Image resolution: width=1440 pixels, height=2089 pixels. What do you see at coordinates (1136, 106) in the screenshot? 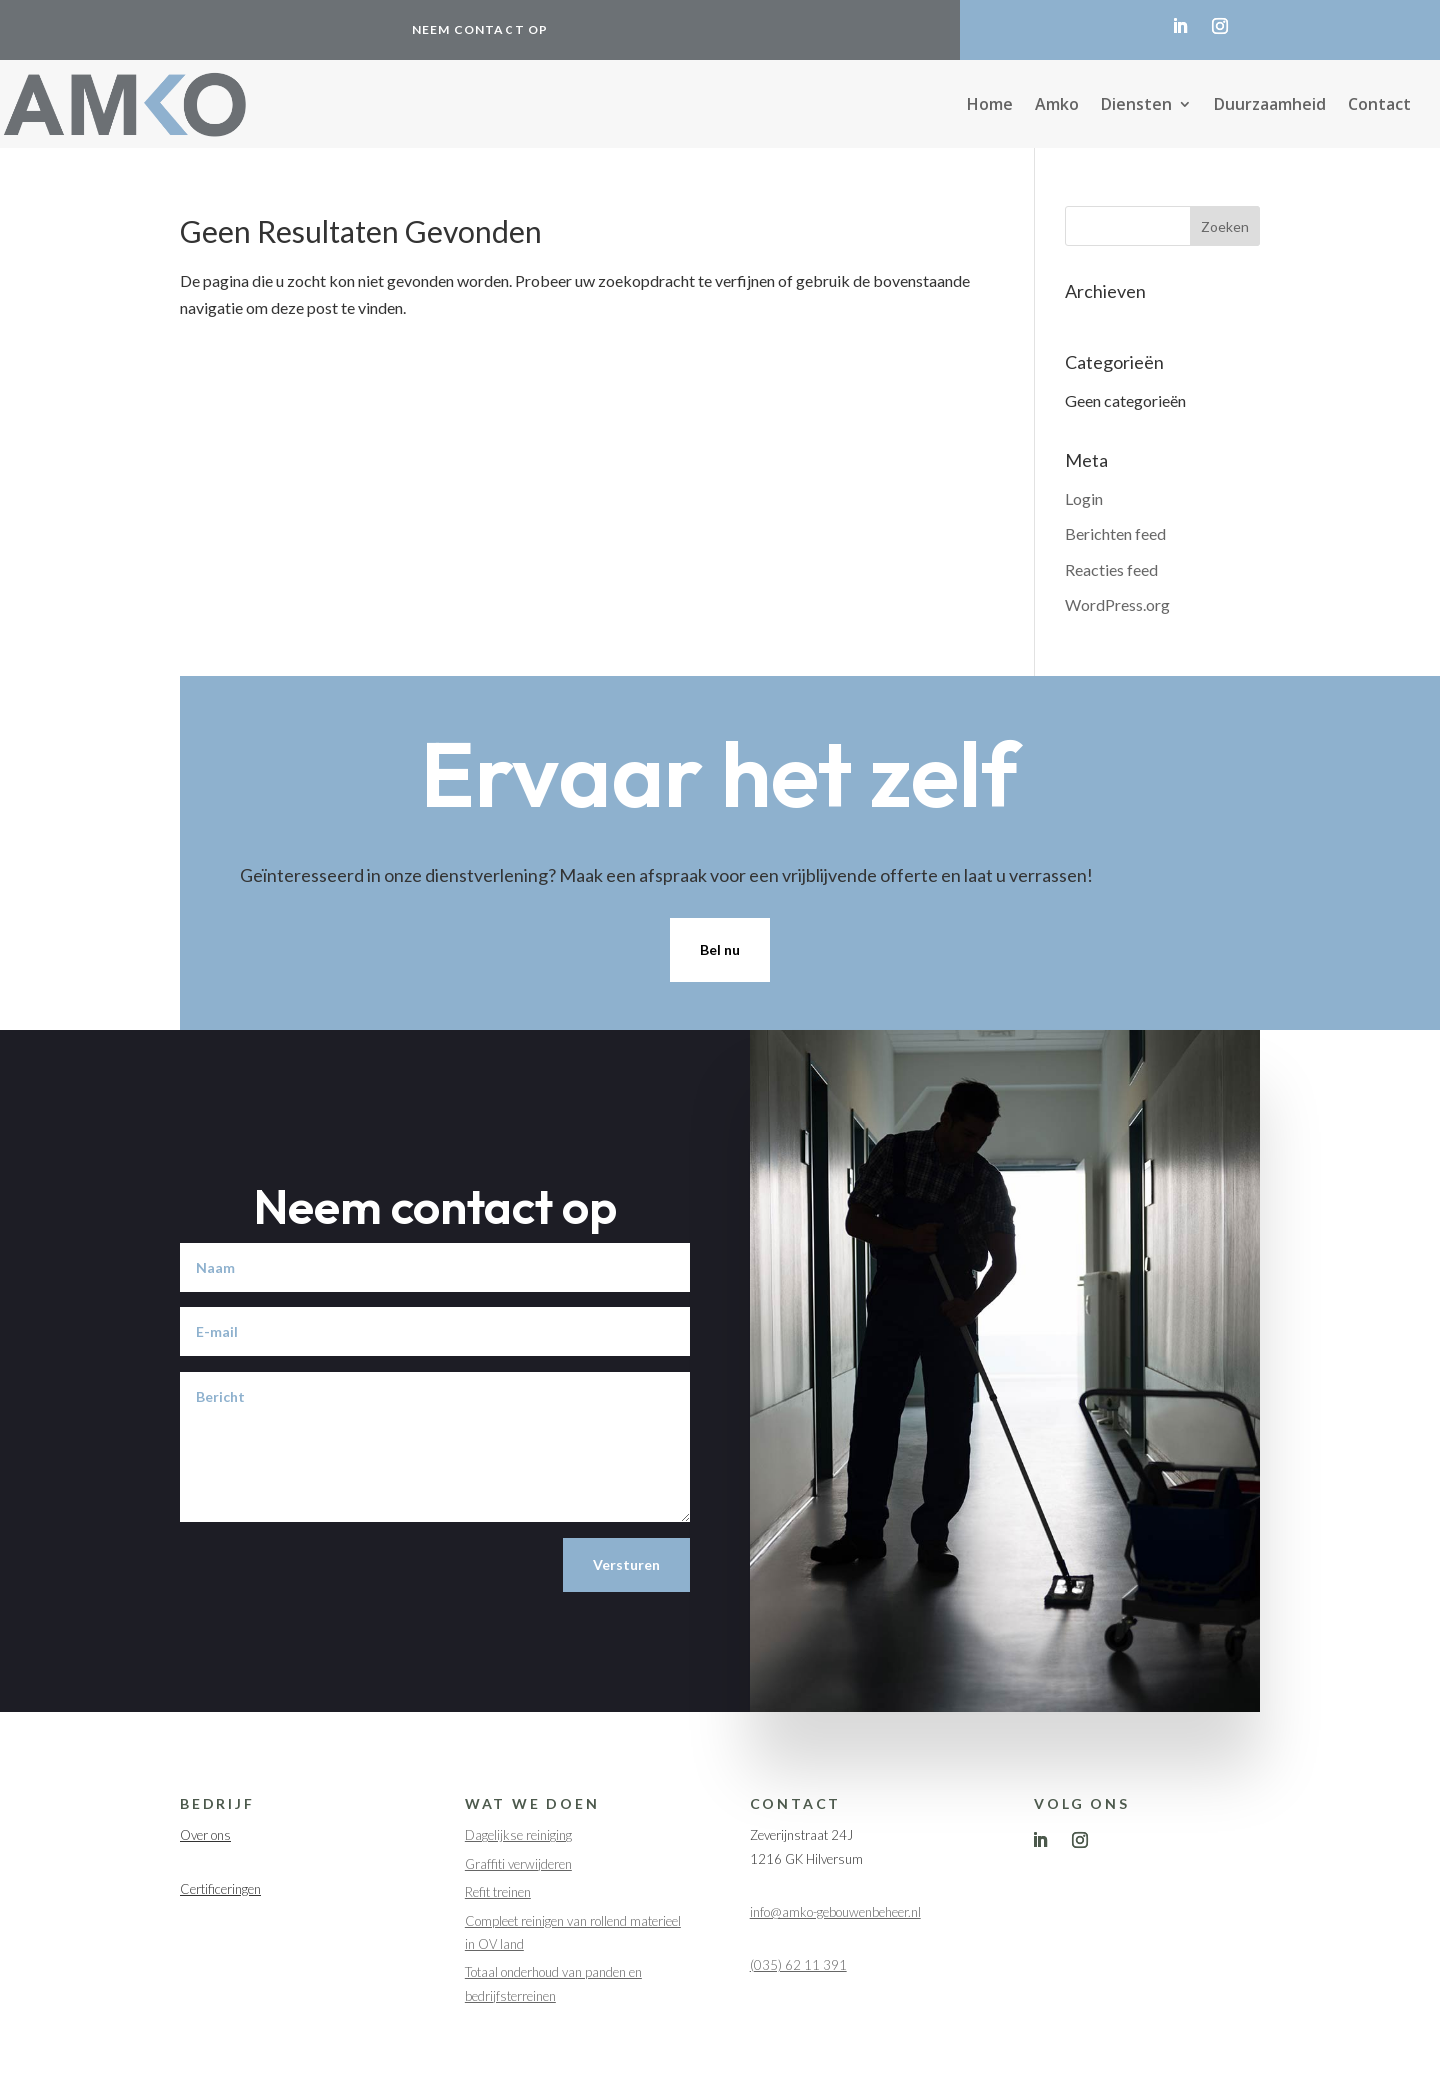
I see `Diensten` at bounding box center [1136, 106].